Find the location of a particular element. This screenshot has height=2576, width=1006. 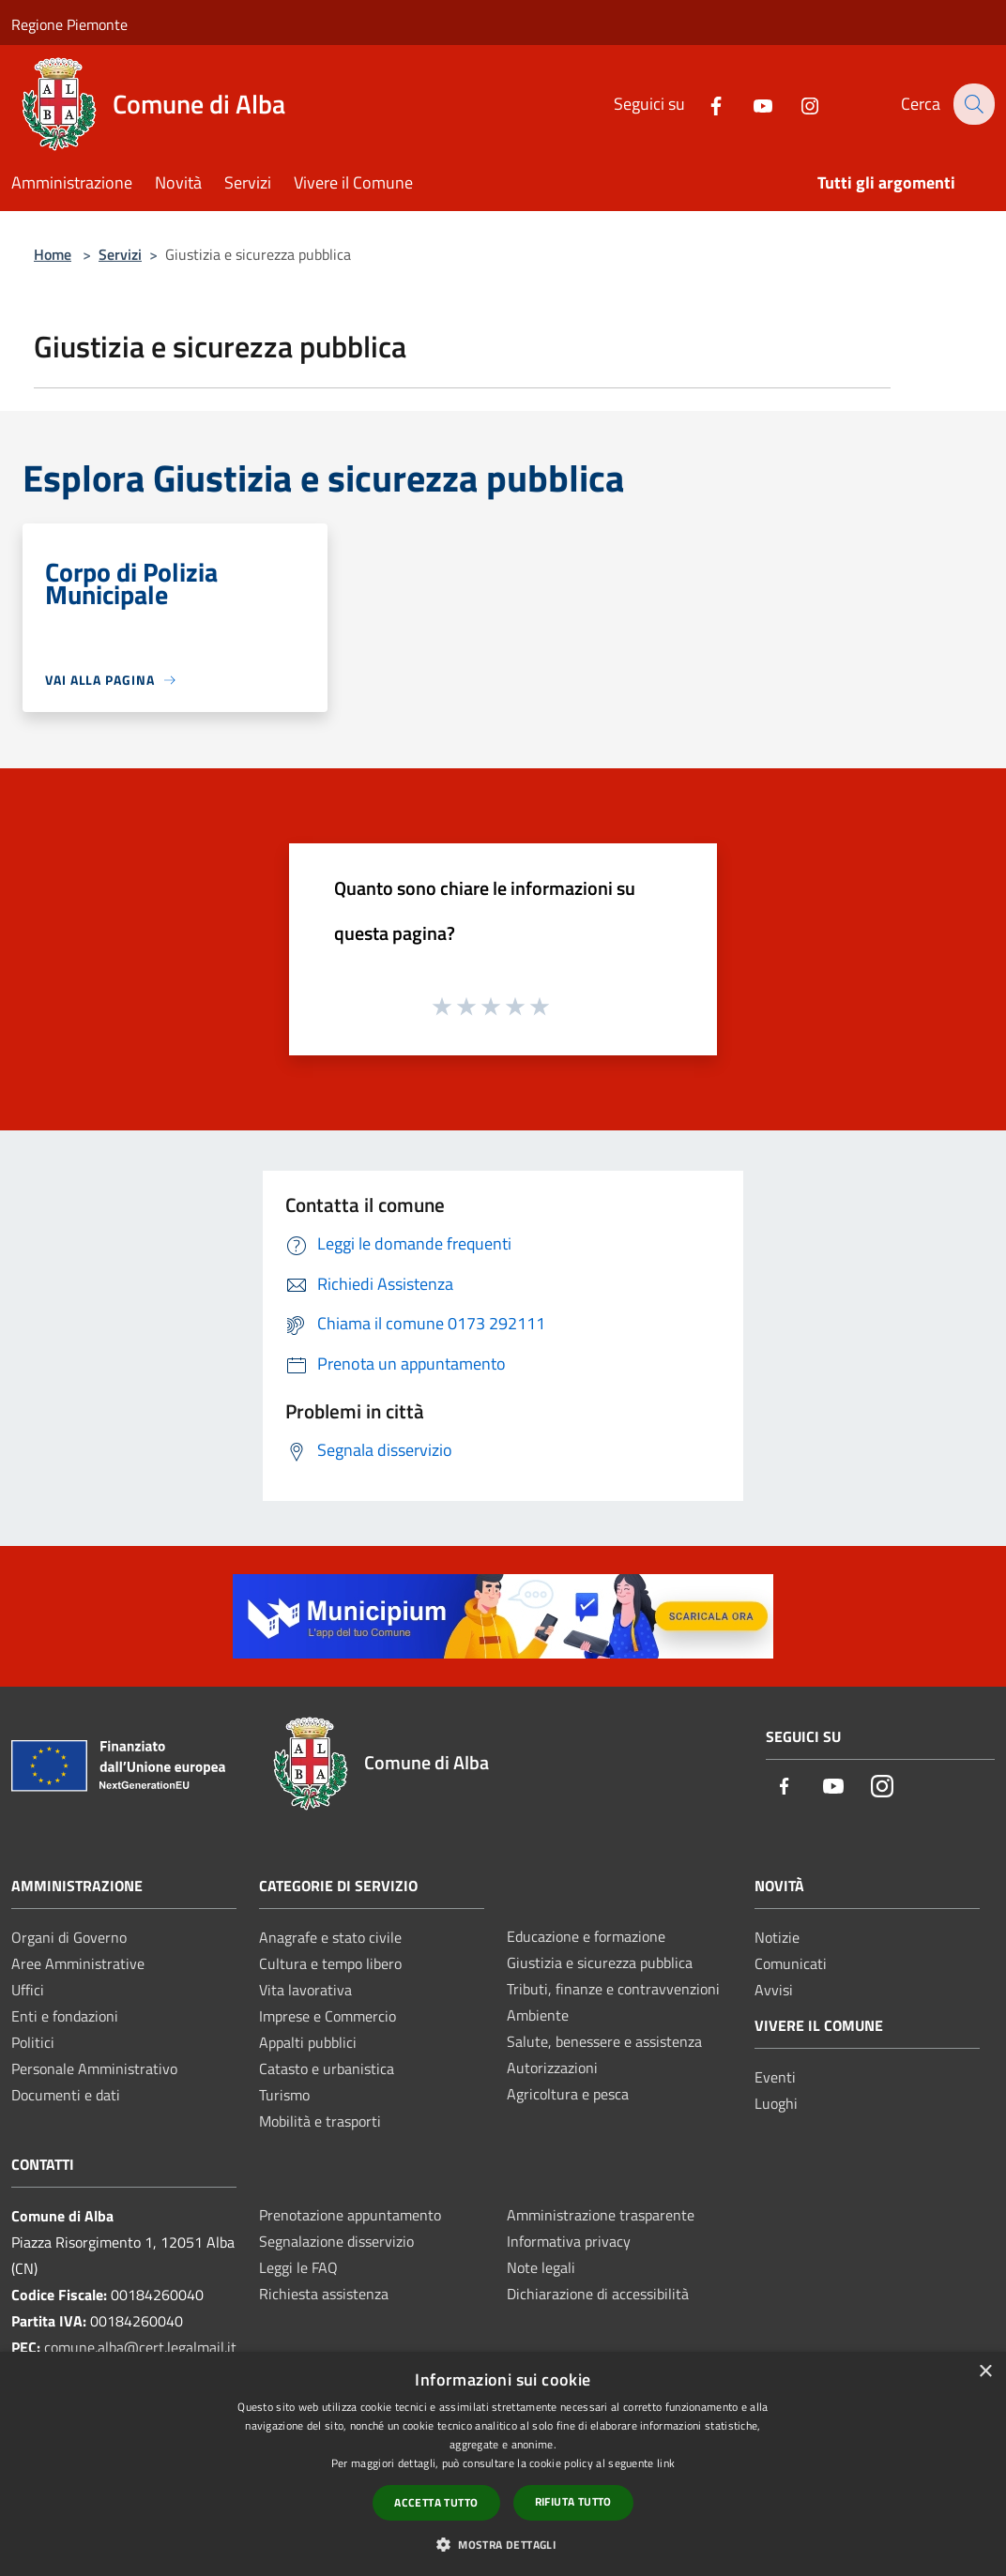

Agricoltura e pesca is located at coordinates (568, 2094).